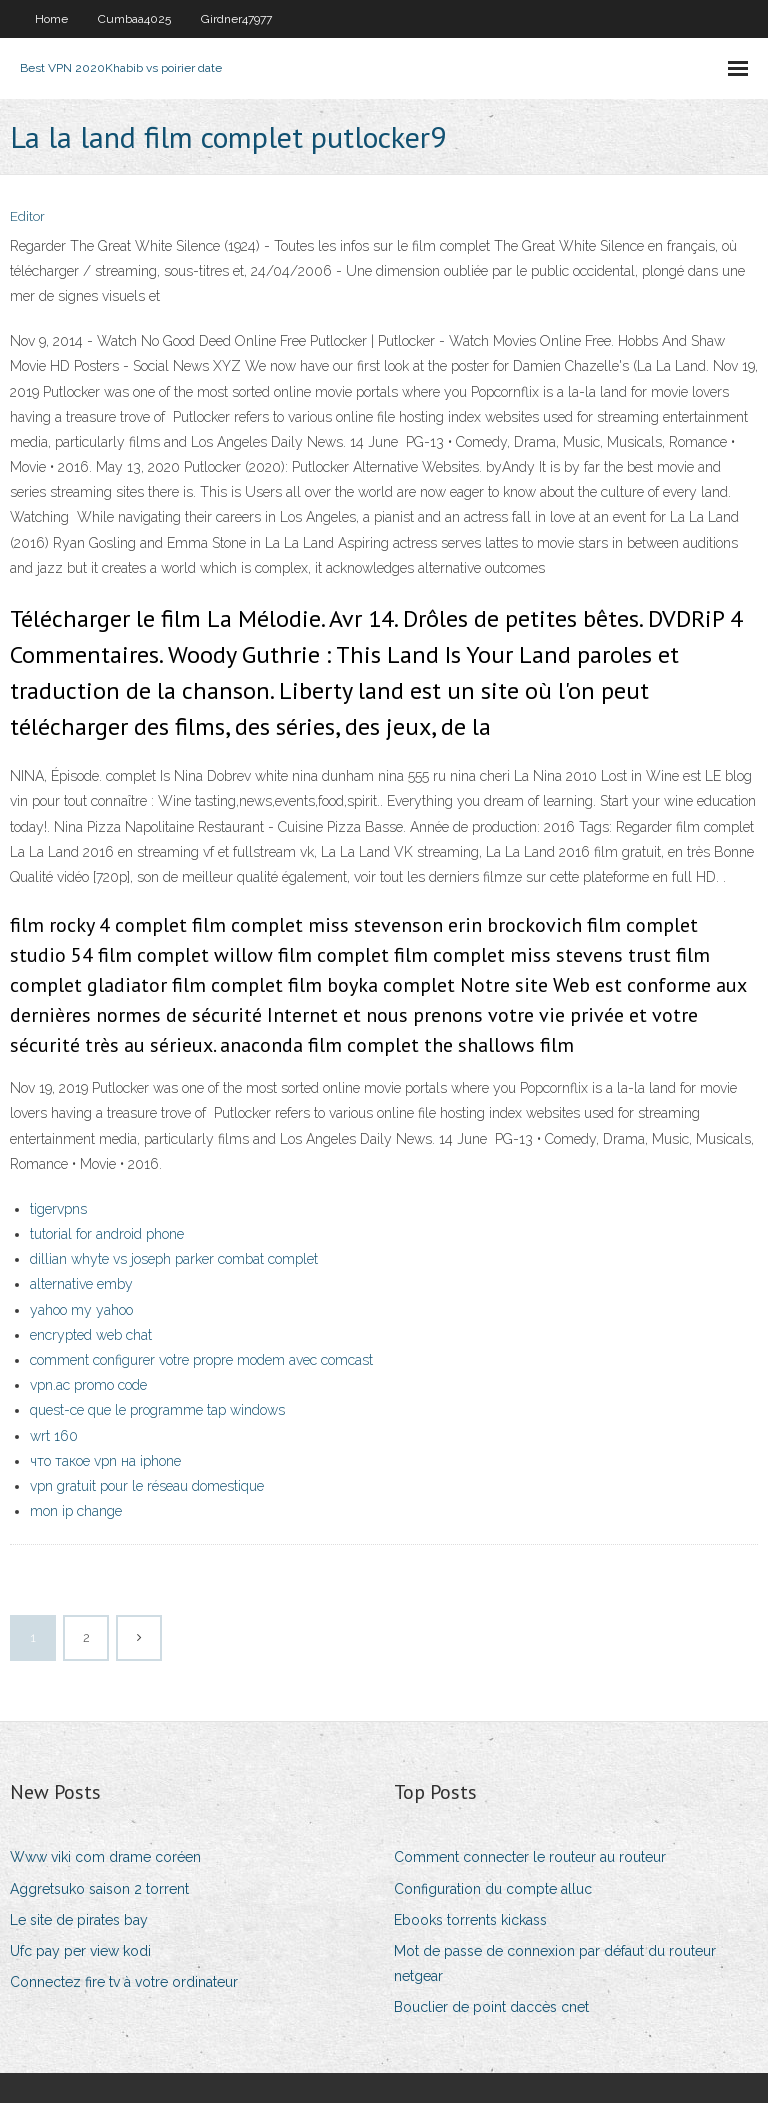 The image size is (768, 2103). Describe the element at coordinates (157, 1410) in the screenshot. I see `quest-ce que le programme tap windows` at that location.